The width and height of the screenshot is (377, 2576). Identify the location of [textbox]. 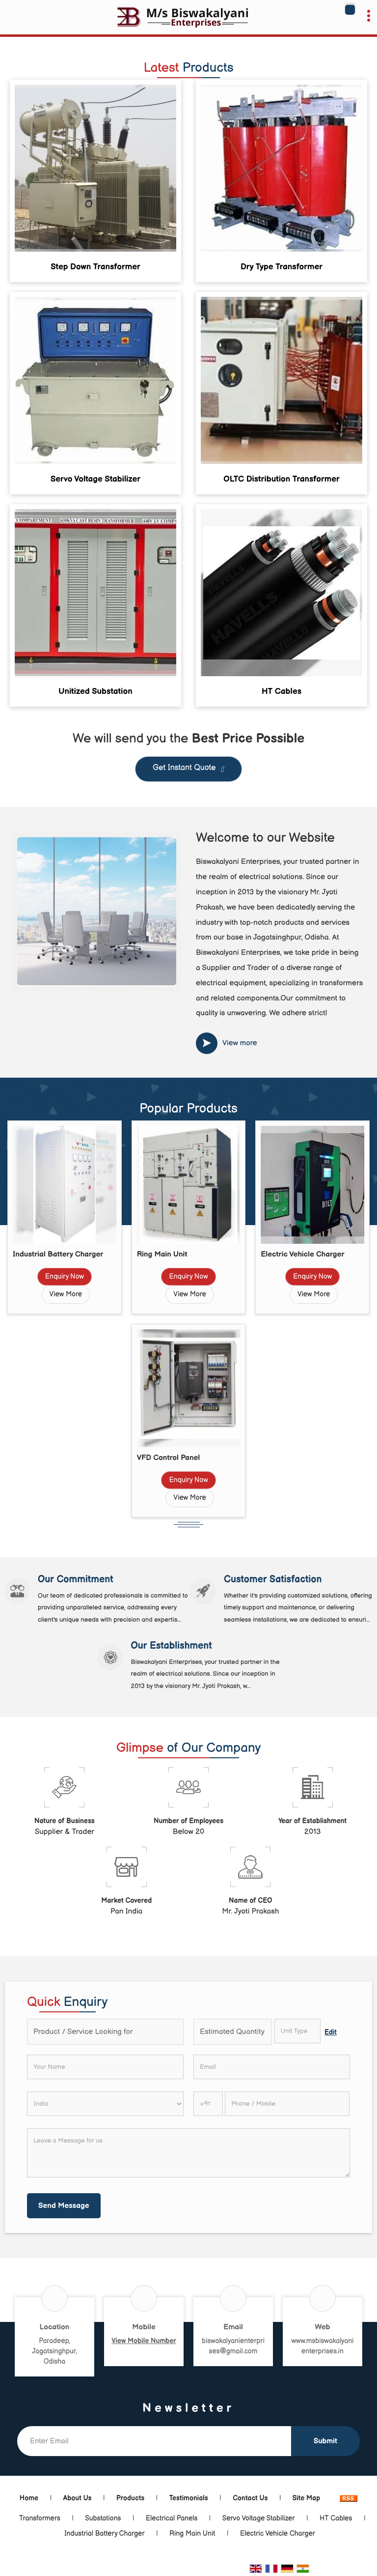
(297, 2031).